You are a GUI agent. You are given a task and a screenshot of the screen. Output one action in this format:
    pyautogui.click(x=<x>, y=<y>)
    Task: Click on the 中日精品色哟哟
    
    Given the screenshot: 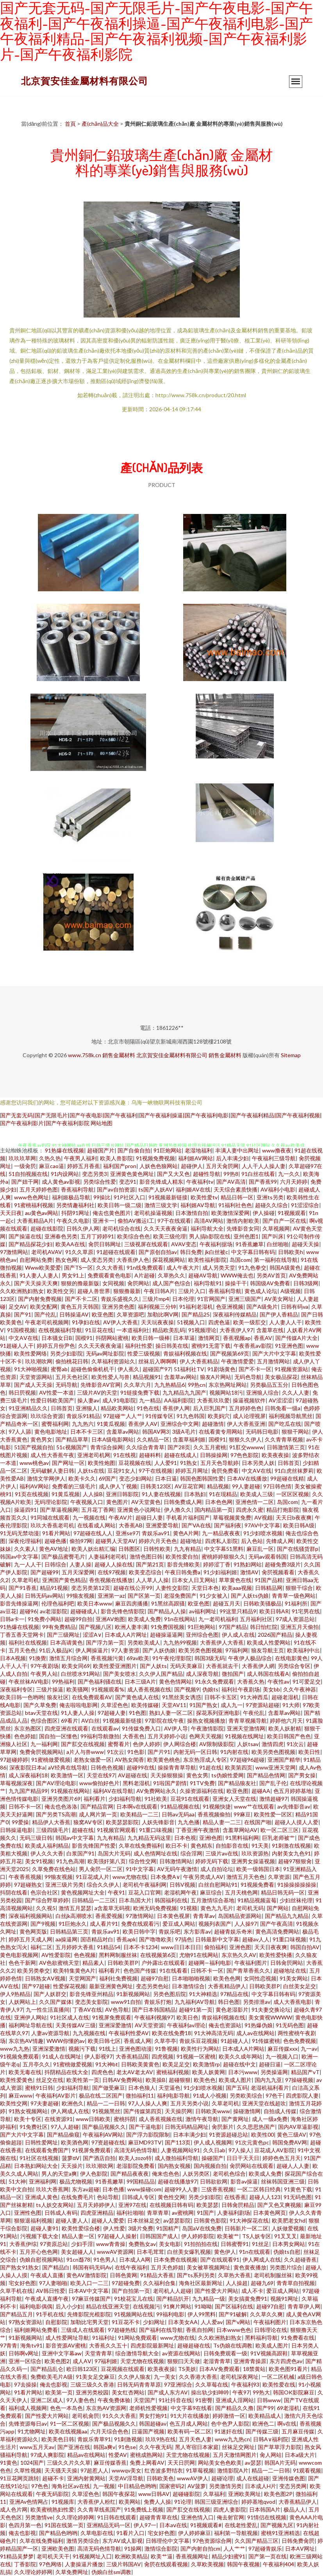 What is the action you would take?
    pyautogui.click(x=137, y=2486)
    